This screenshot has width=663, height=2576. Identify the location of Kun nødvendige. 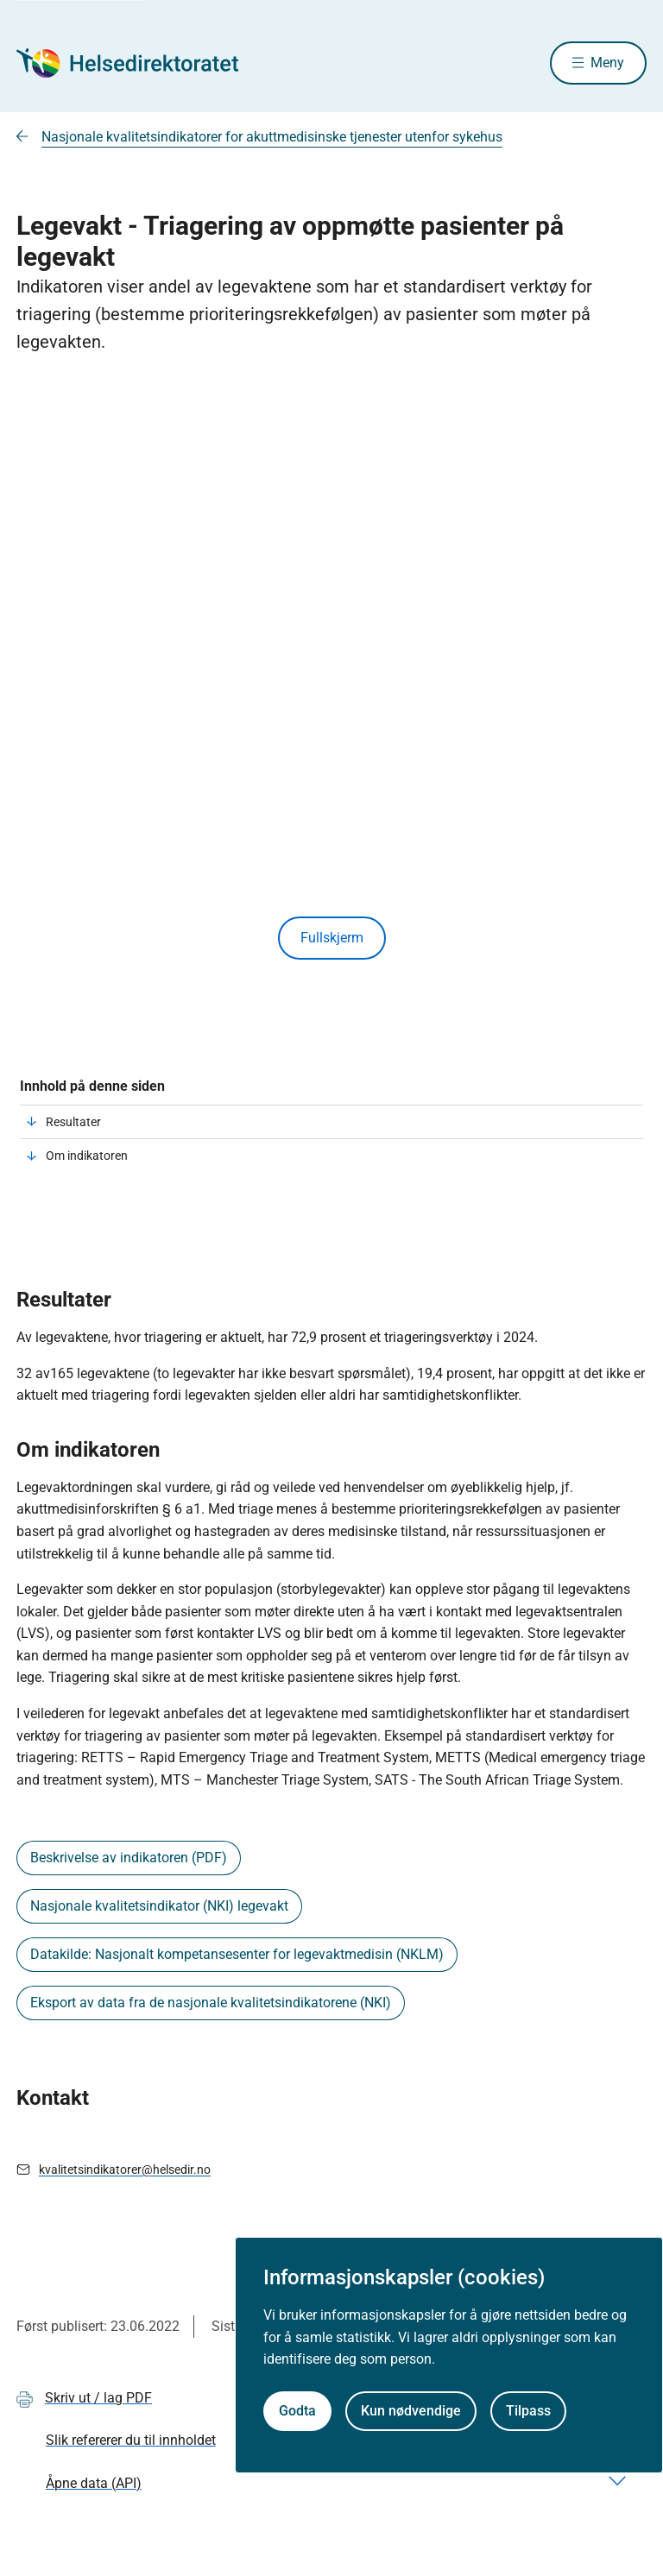
(411, 2411).